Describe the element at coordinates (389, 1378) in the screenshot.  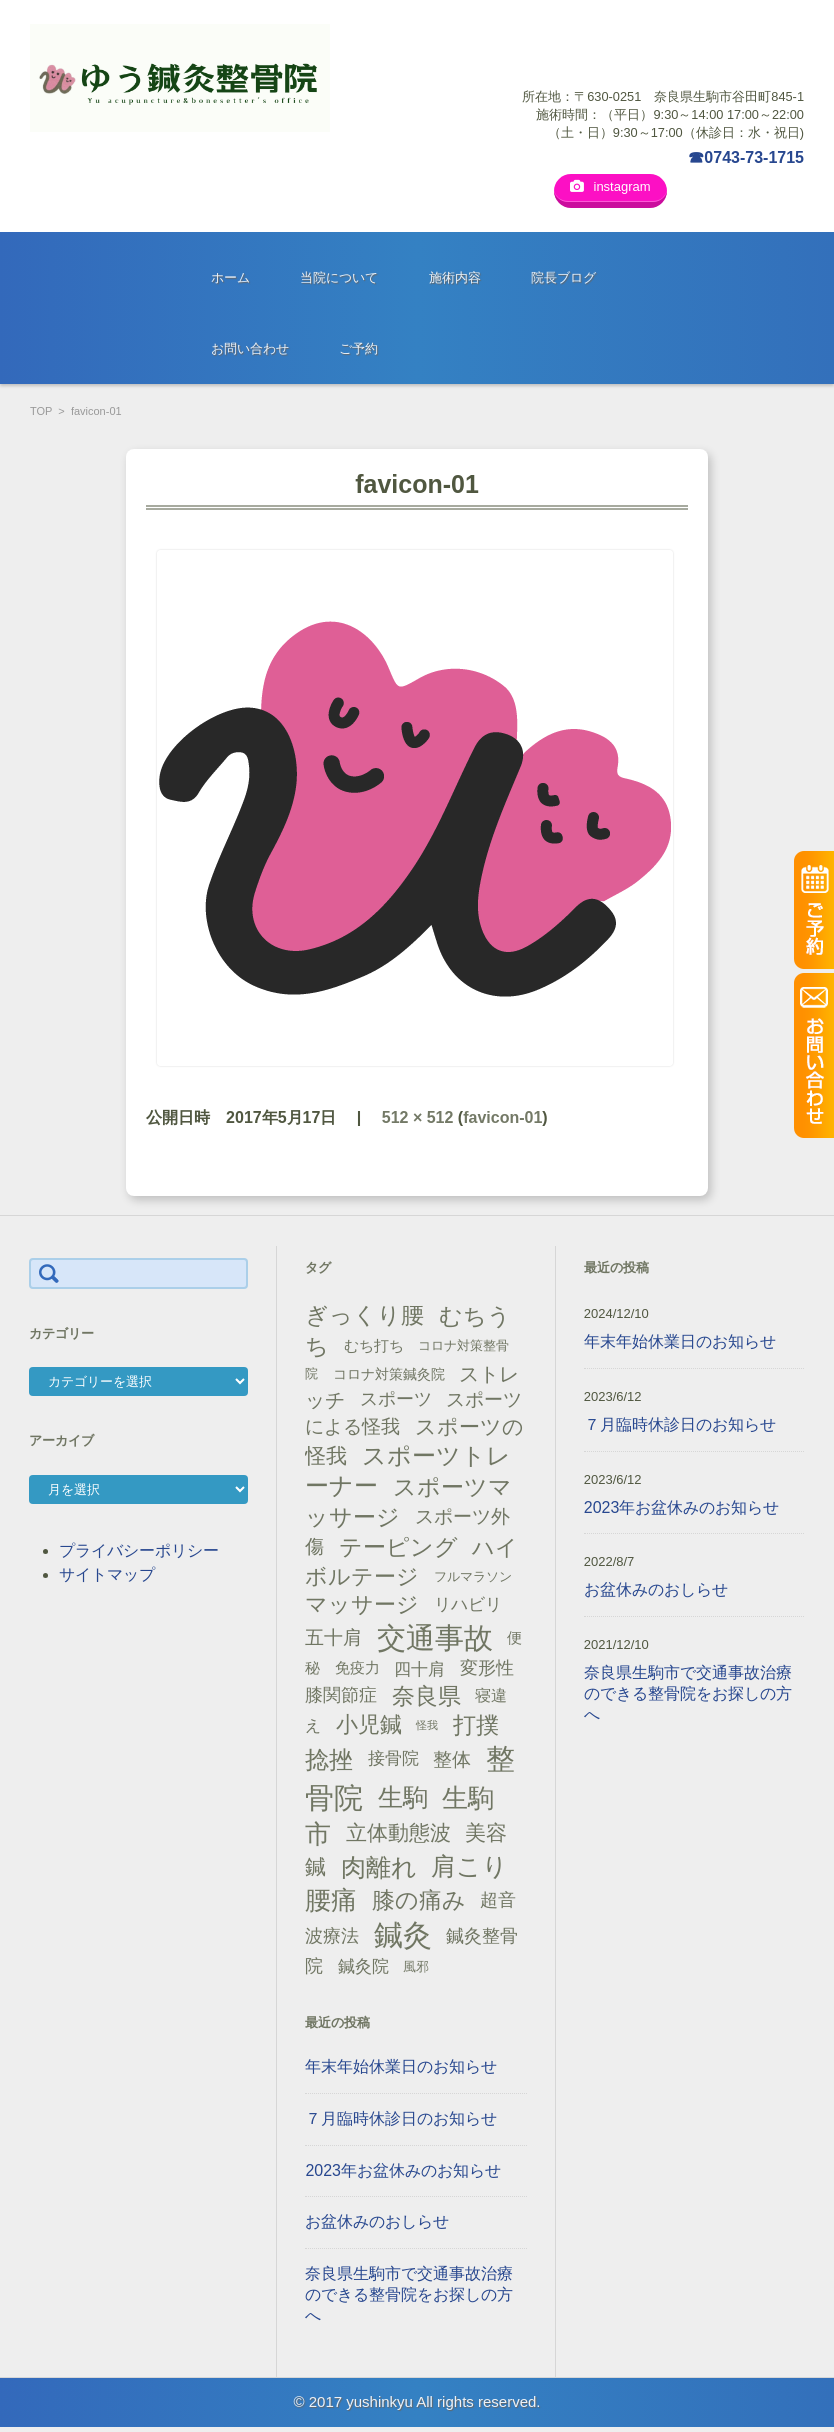
I see `コロナ対策鍼灸院 [コロナ対策鍼灸院 (14個の項目)]` at that location.